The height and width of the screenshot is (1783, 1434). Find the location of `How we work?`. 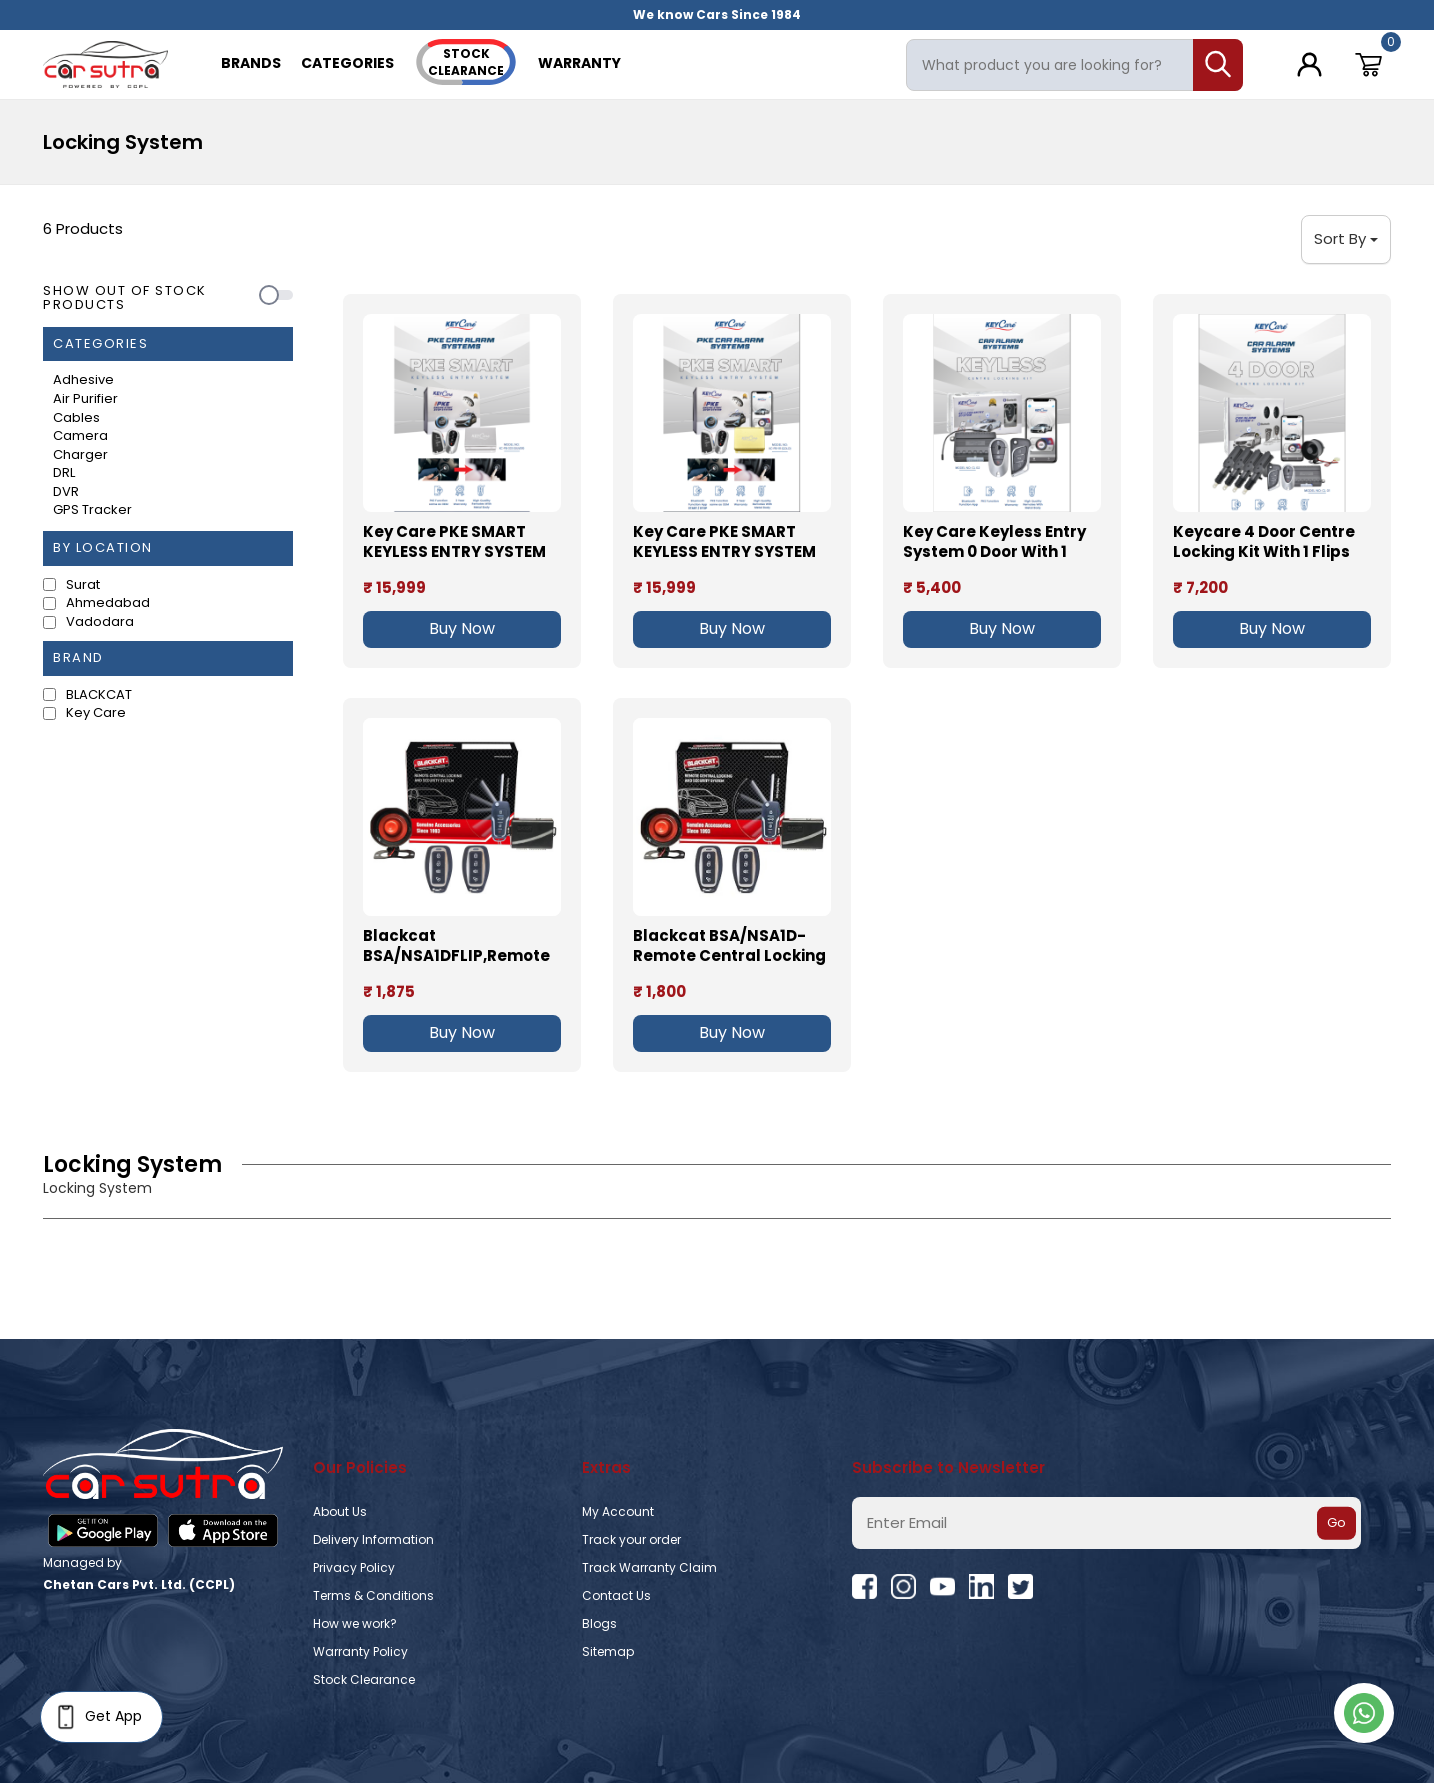

How we work? is located at coordinates (355, 1623).